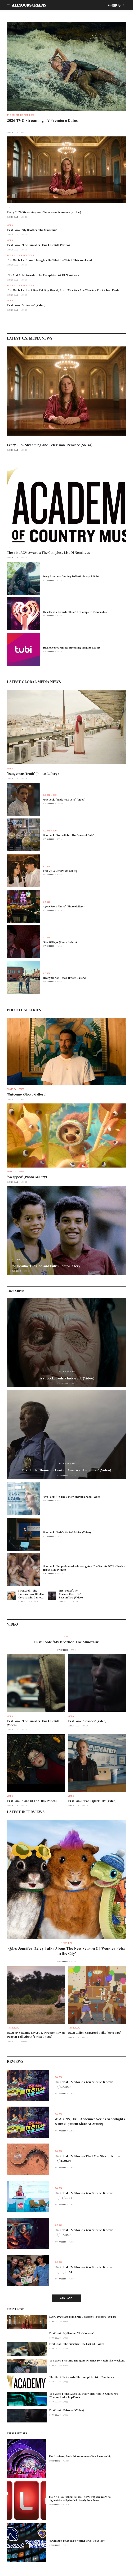 This screenshot has height=2576, width=133. I want to click on 'Swapped' (Photo Gallery), so click(27, 1176).